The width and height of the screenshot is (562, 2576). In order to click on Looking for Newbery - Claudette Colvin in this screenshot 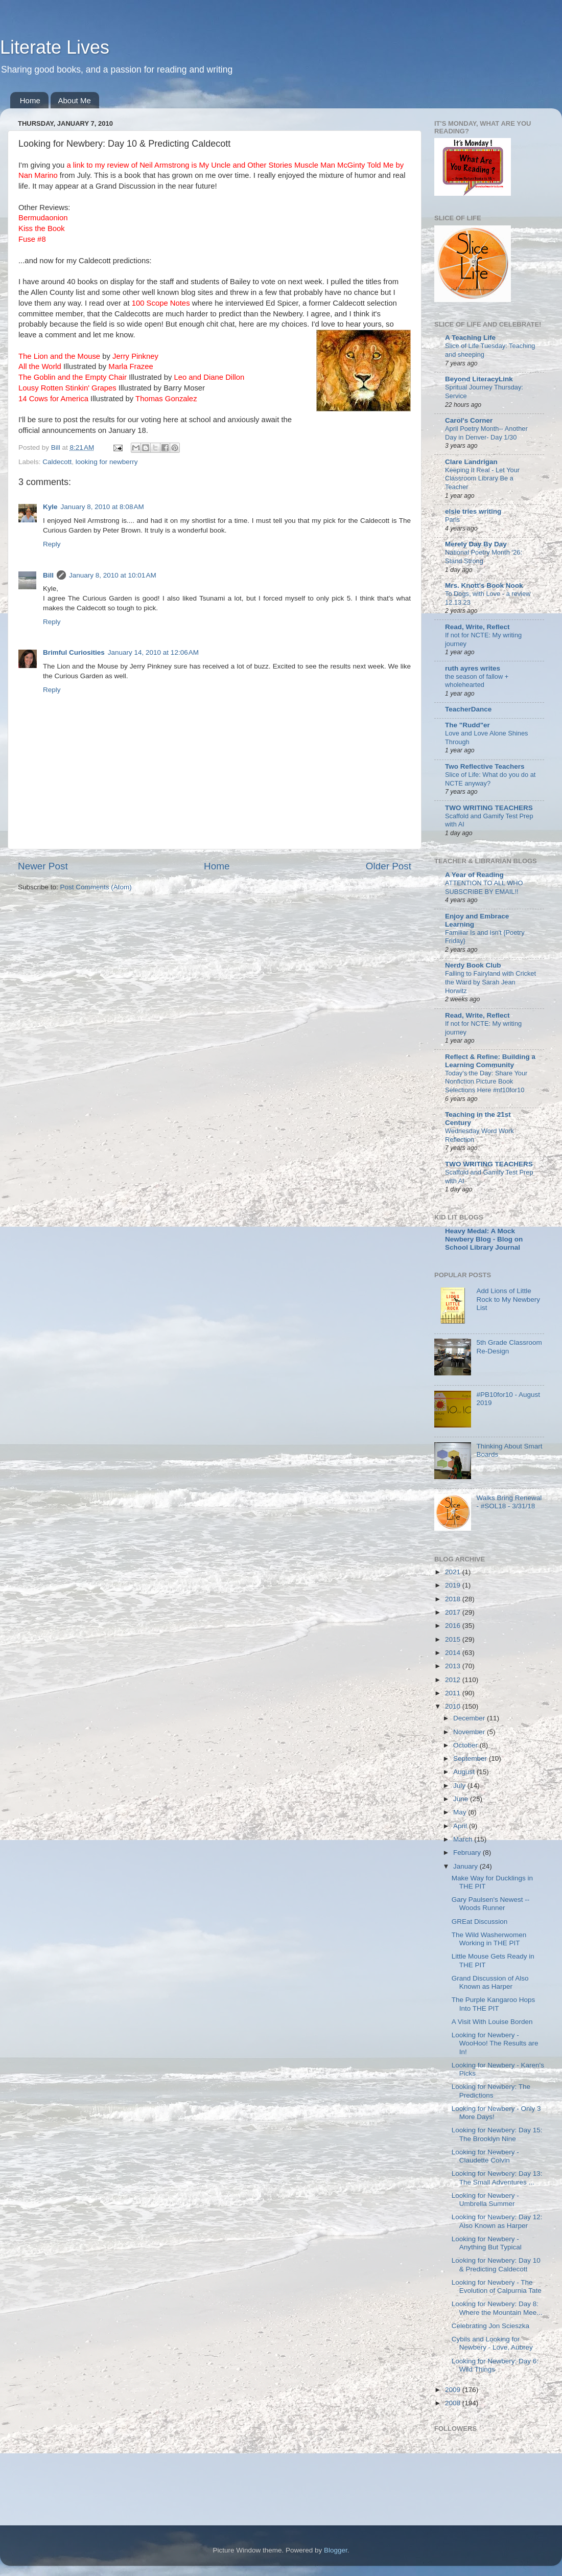, I will do `click(485, 2156)`.